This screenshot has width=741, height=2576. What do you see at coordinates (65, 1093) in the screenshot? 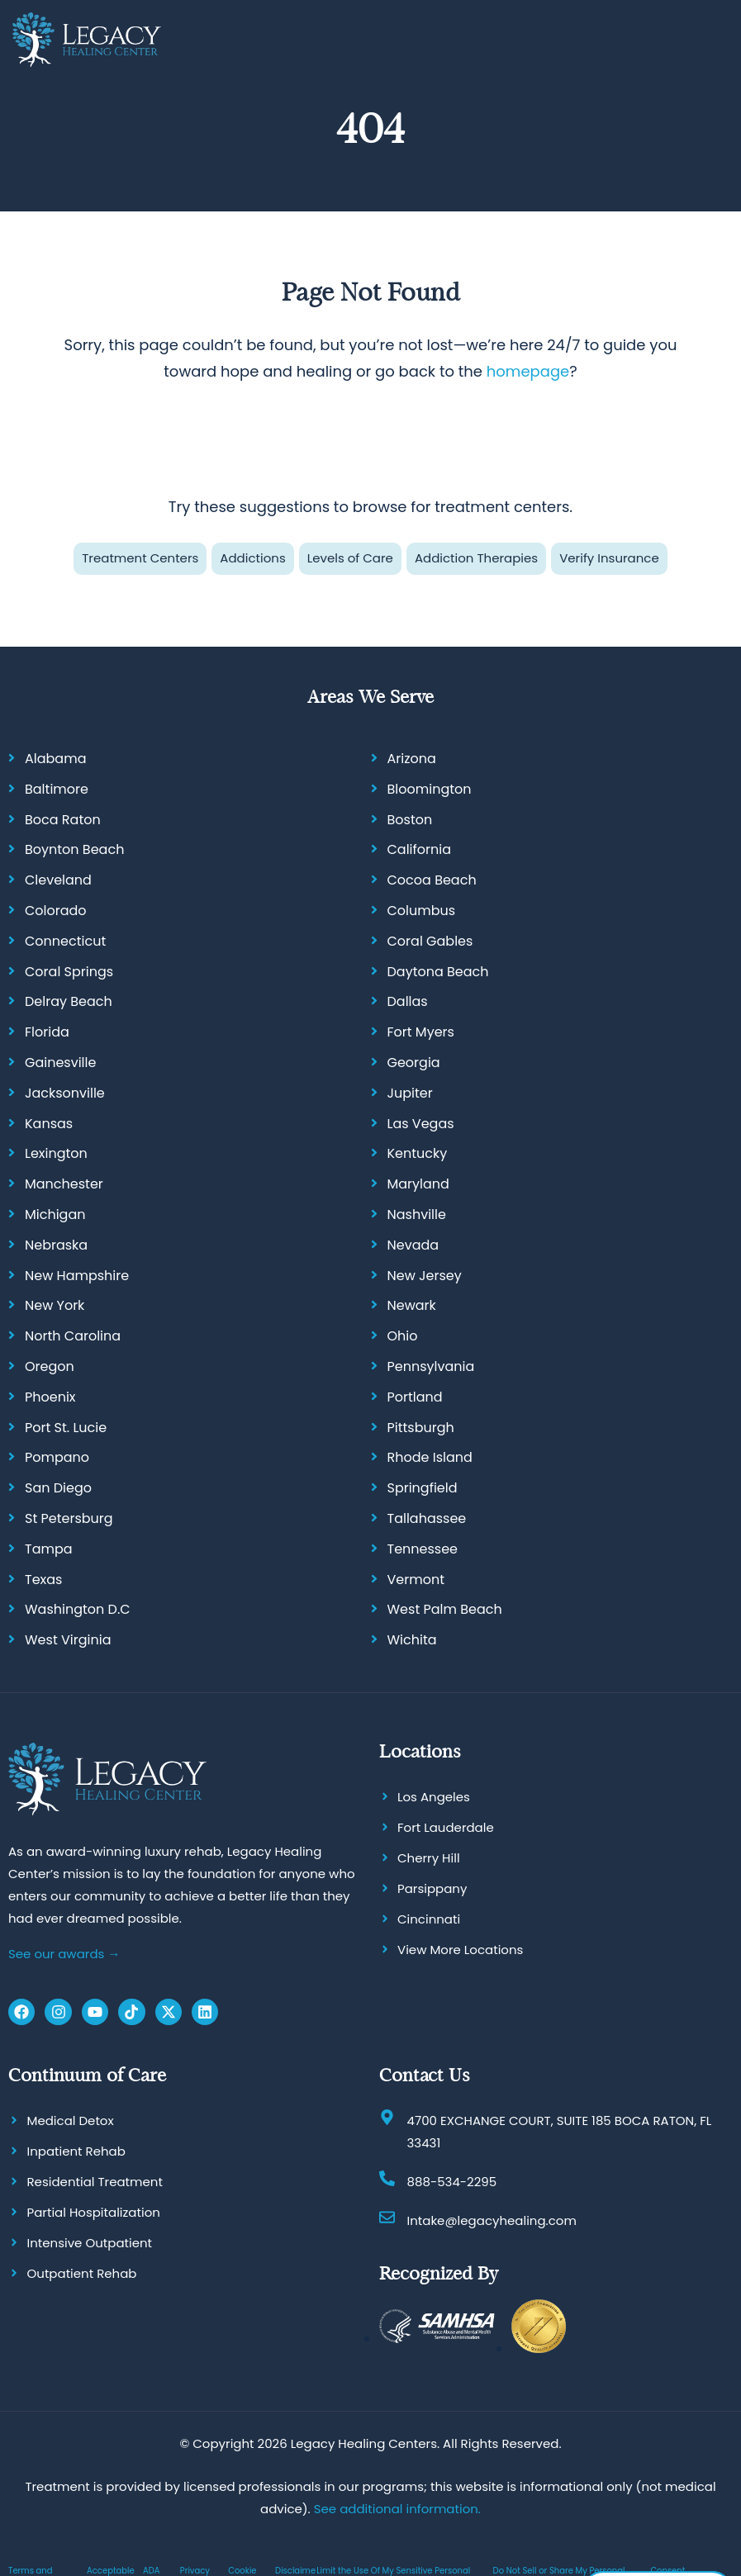
I see `Jacksonville` at bounding box center [65, 1093].